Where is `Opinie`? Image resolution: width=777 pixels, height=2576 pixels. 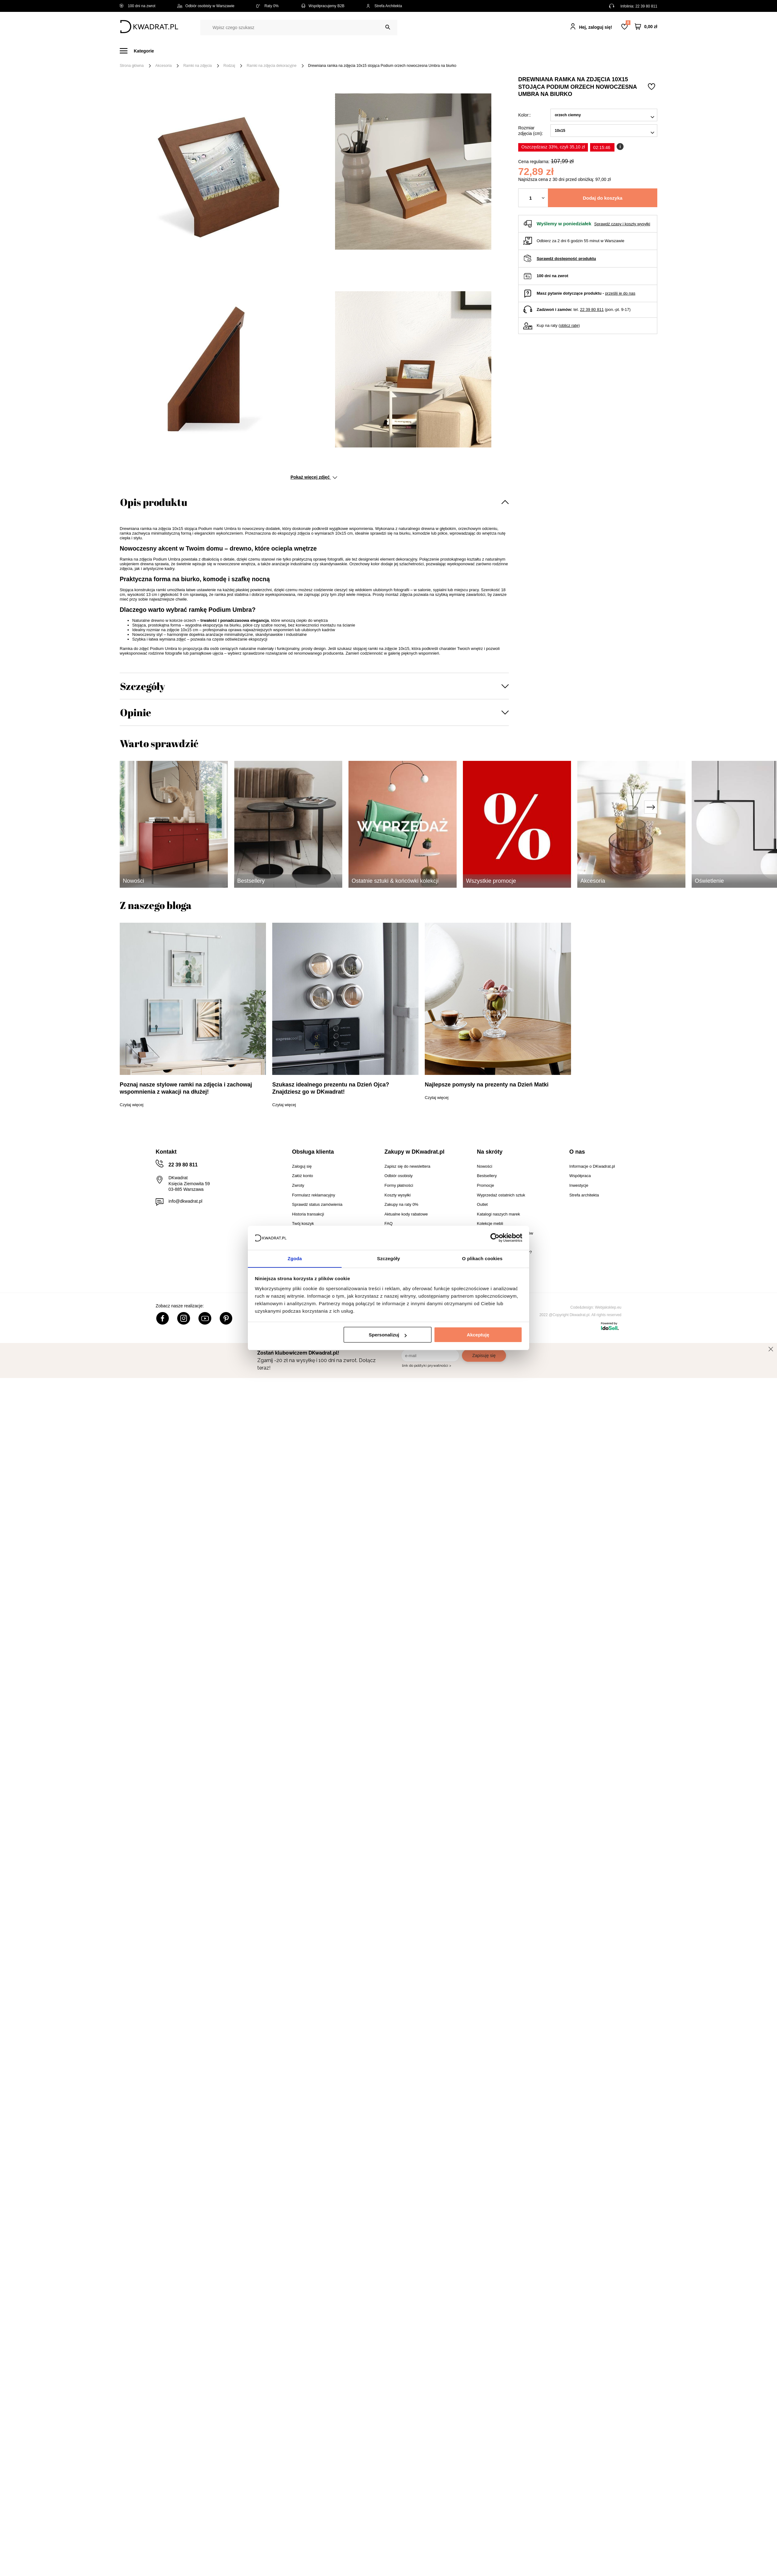 Opinie is located at coordinates (135, 712).